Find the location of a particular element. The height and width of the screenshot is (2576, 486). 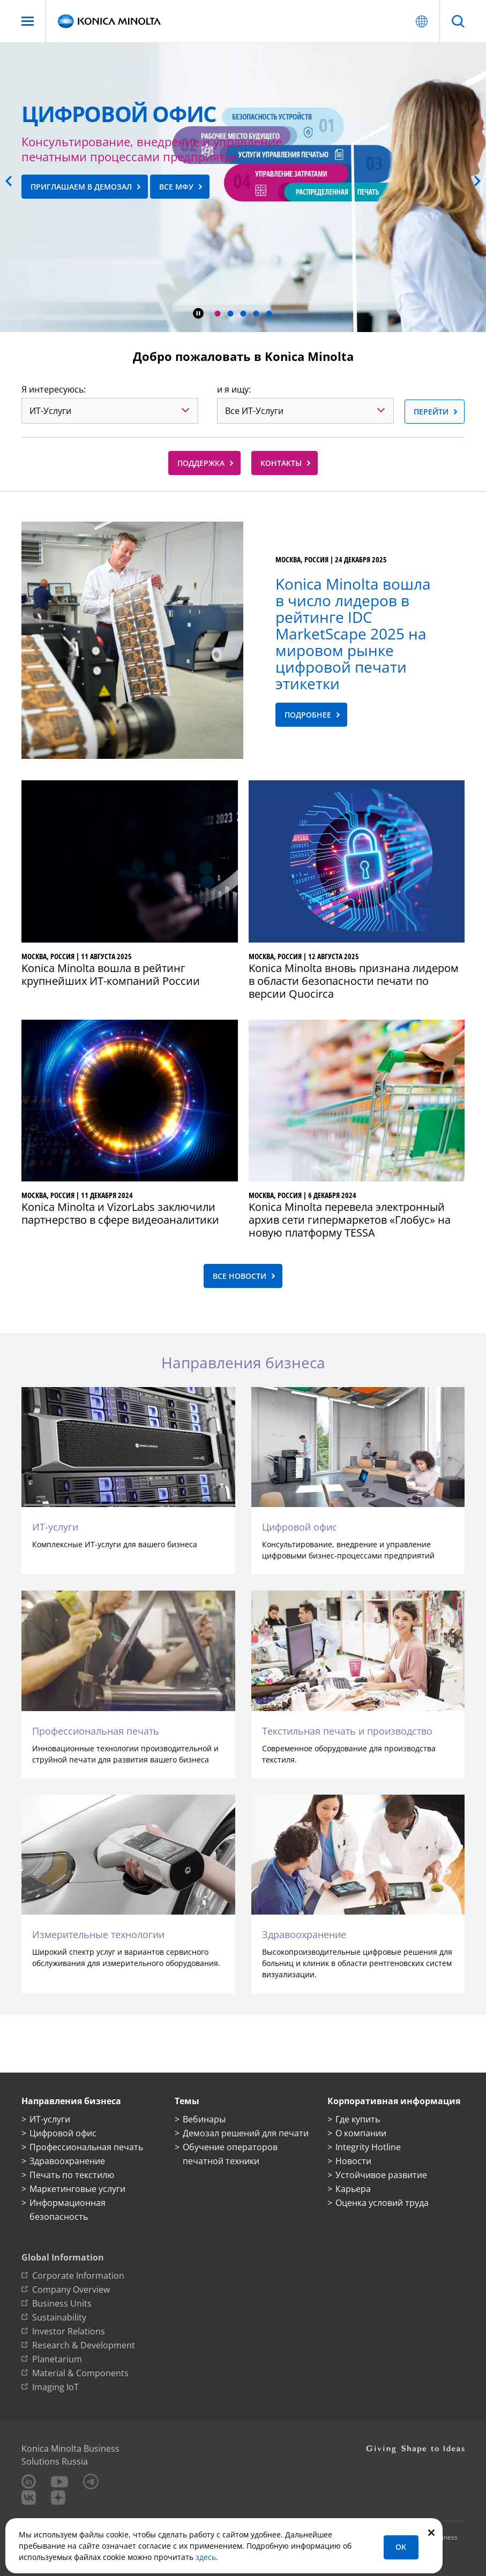

Информационная безопасность is located at coordinates (67, 2210).